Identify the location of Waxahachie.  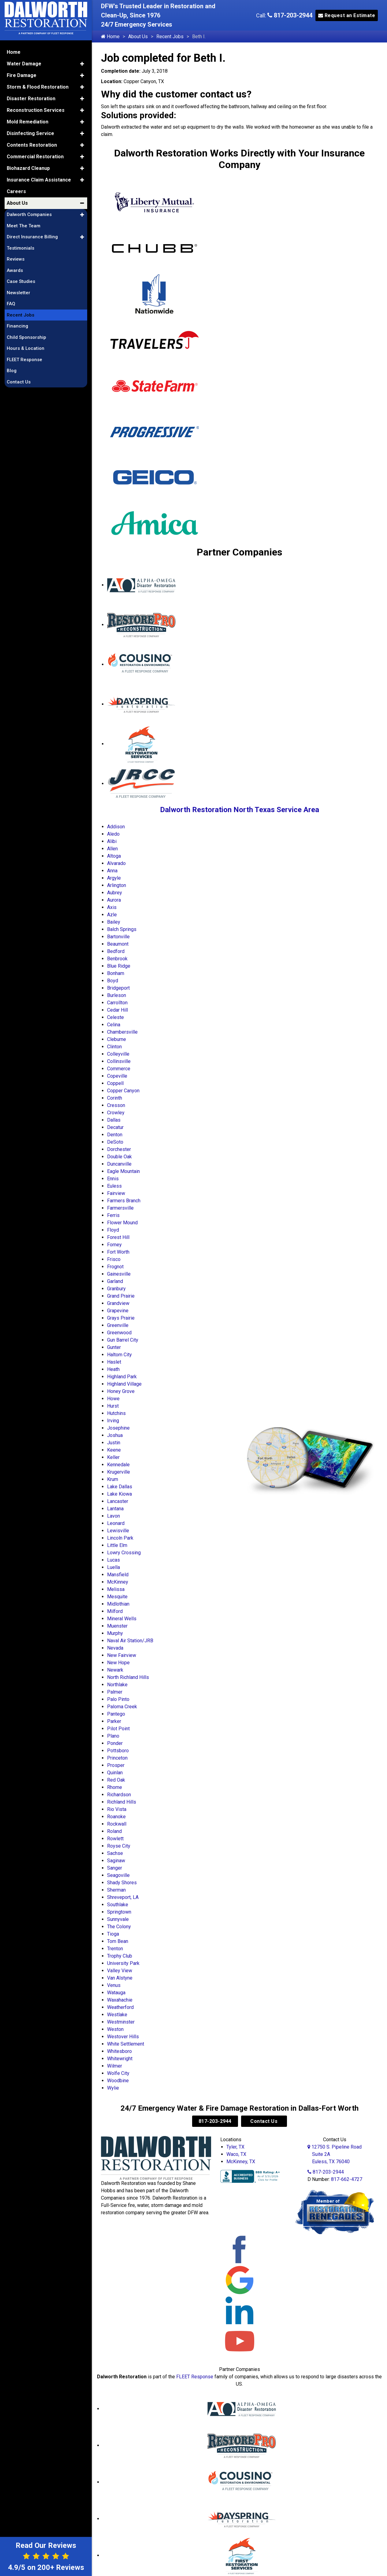
(119, 2000).